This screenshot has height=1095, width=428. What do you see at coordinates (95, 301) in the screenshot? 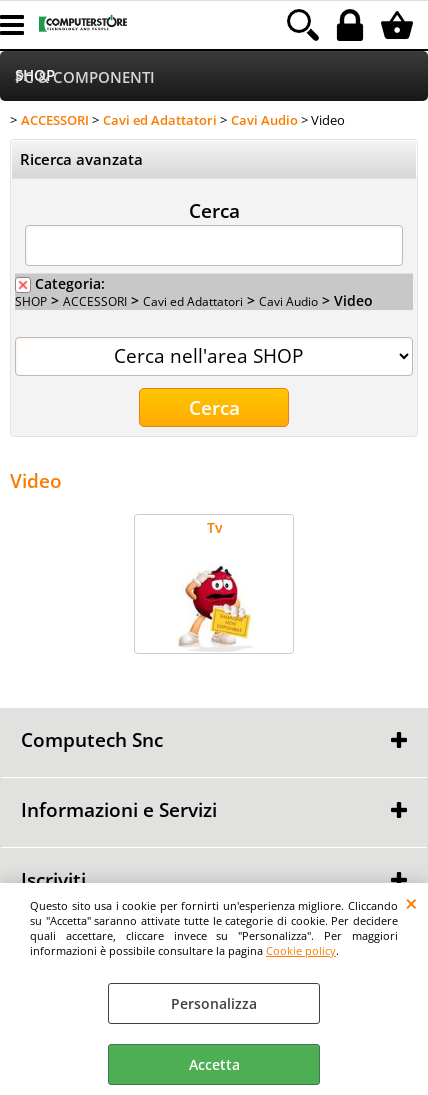
I see `ACCESSORI` at bounding box center [95, 301].